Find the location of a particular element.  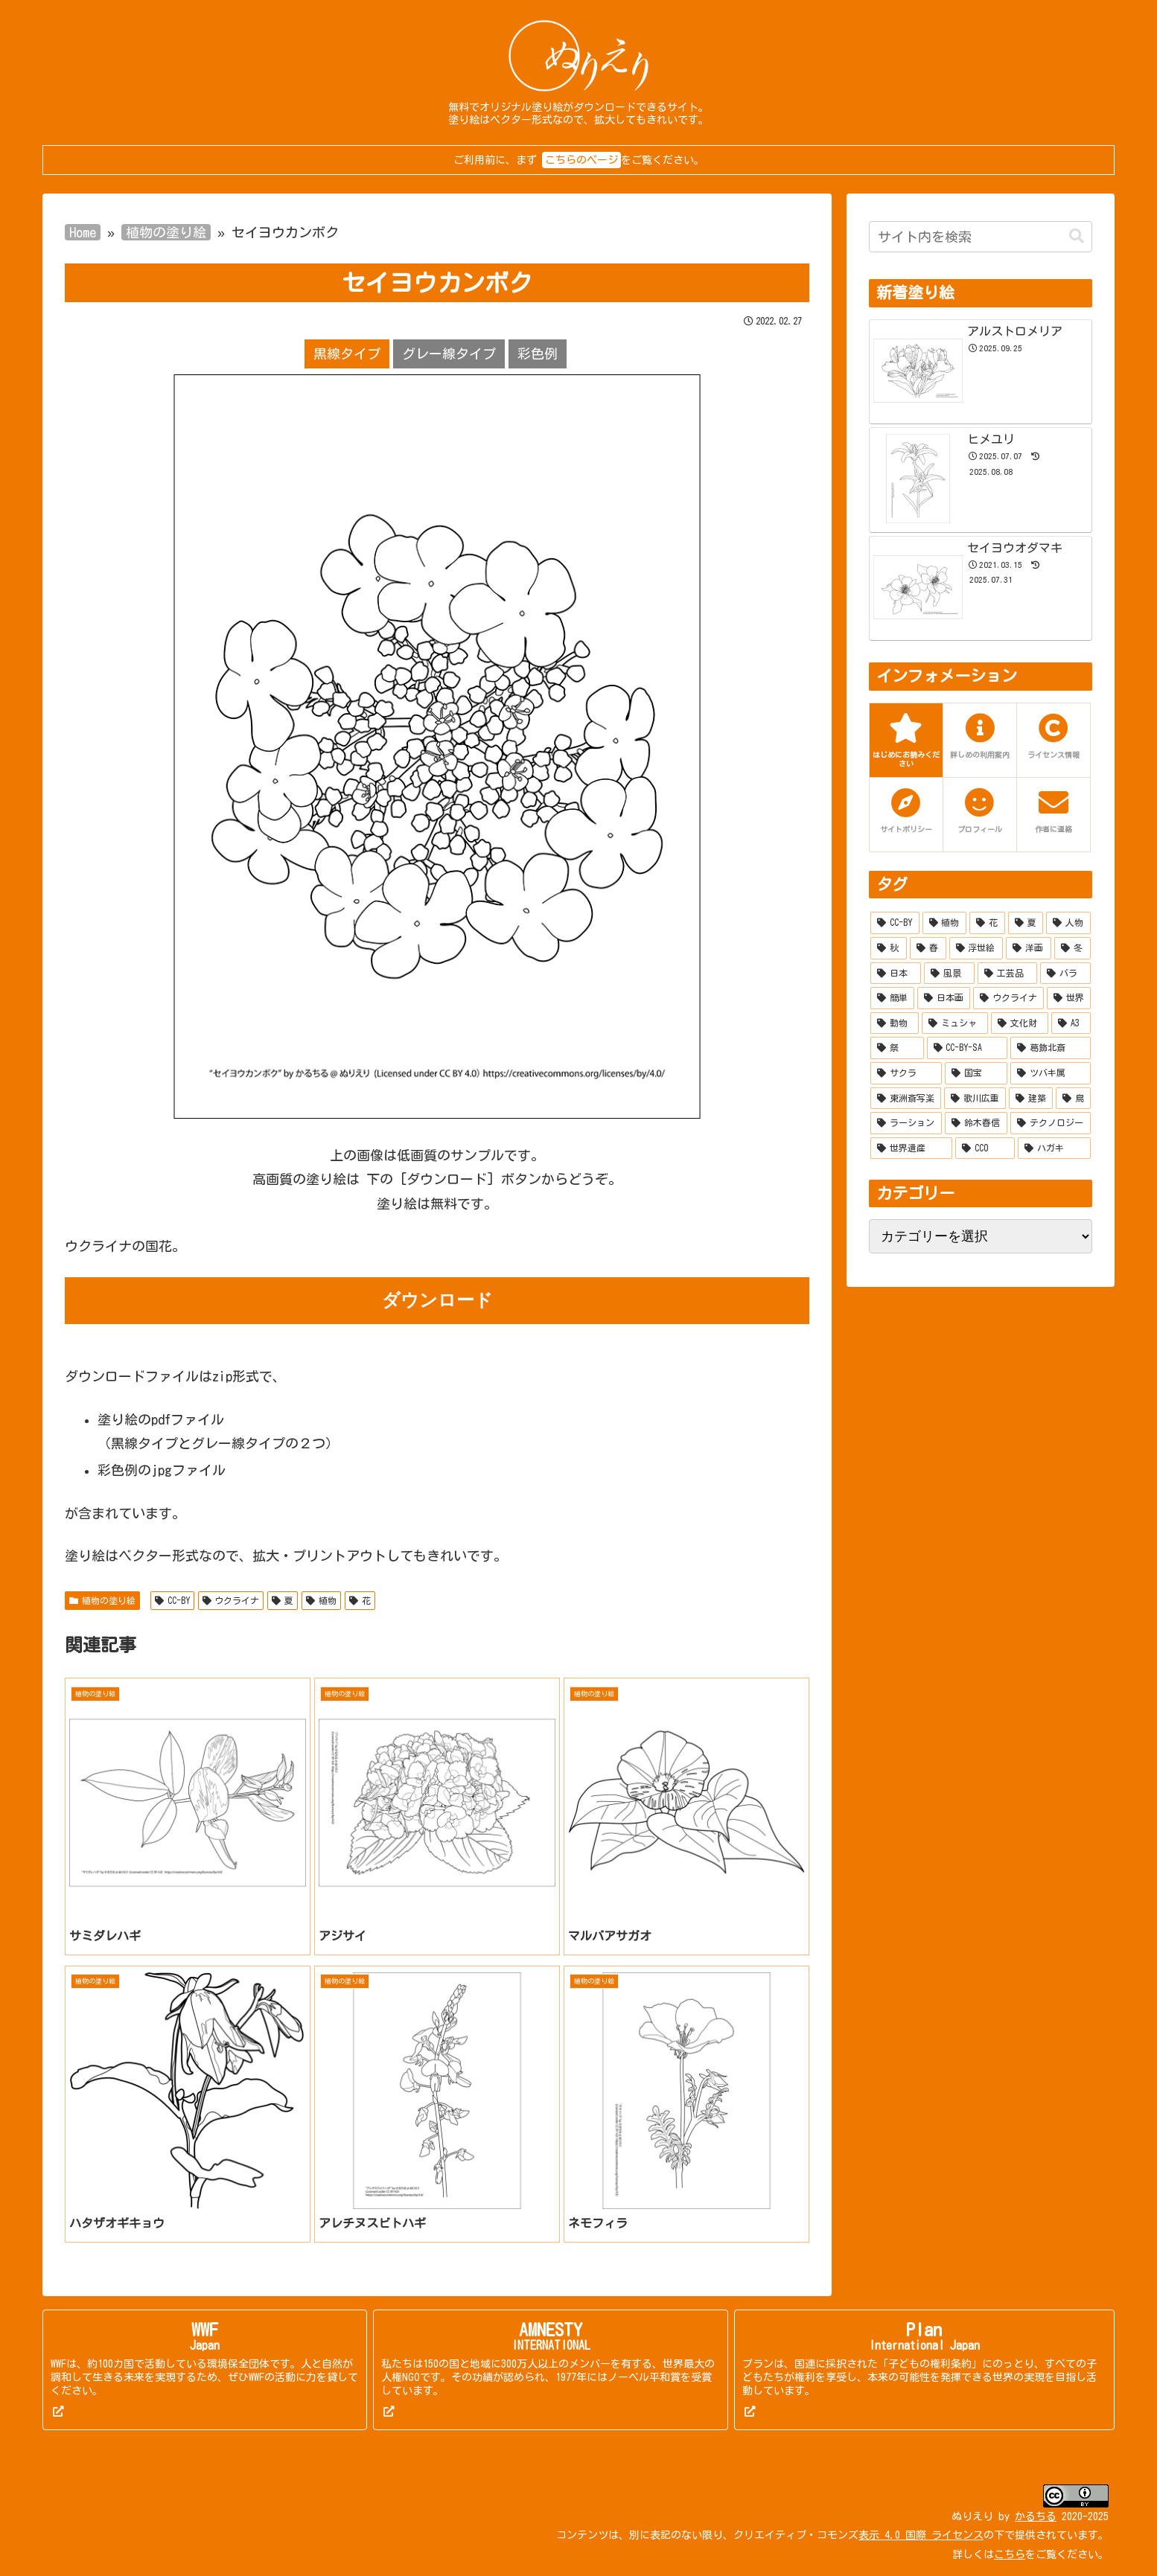

[東洲斎写楽 (9個の項目)] is located at coordinates (905, 1098).